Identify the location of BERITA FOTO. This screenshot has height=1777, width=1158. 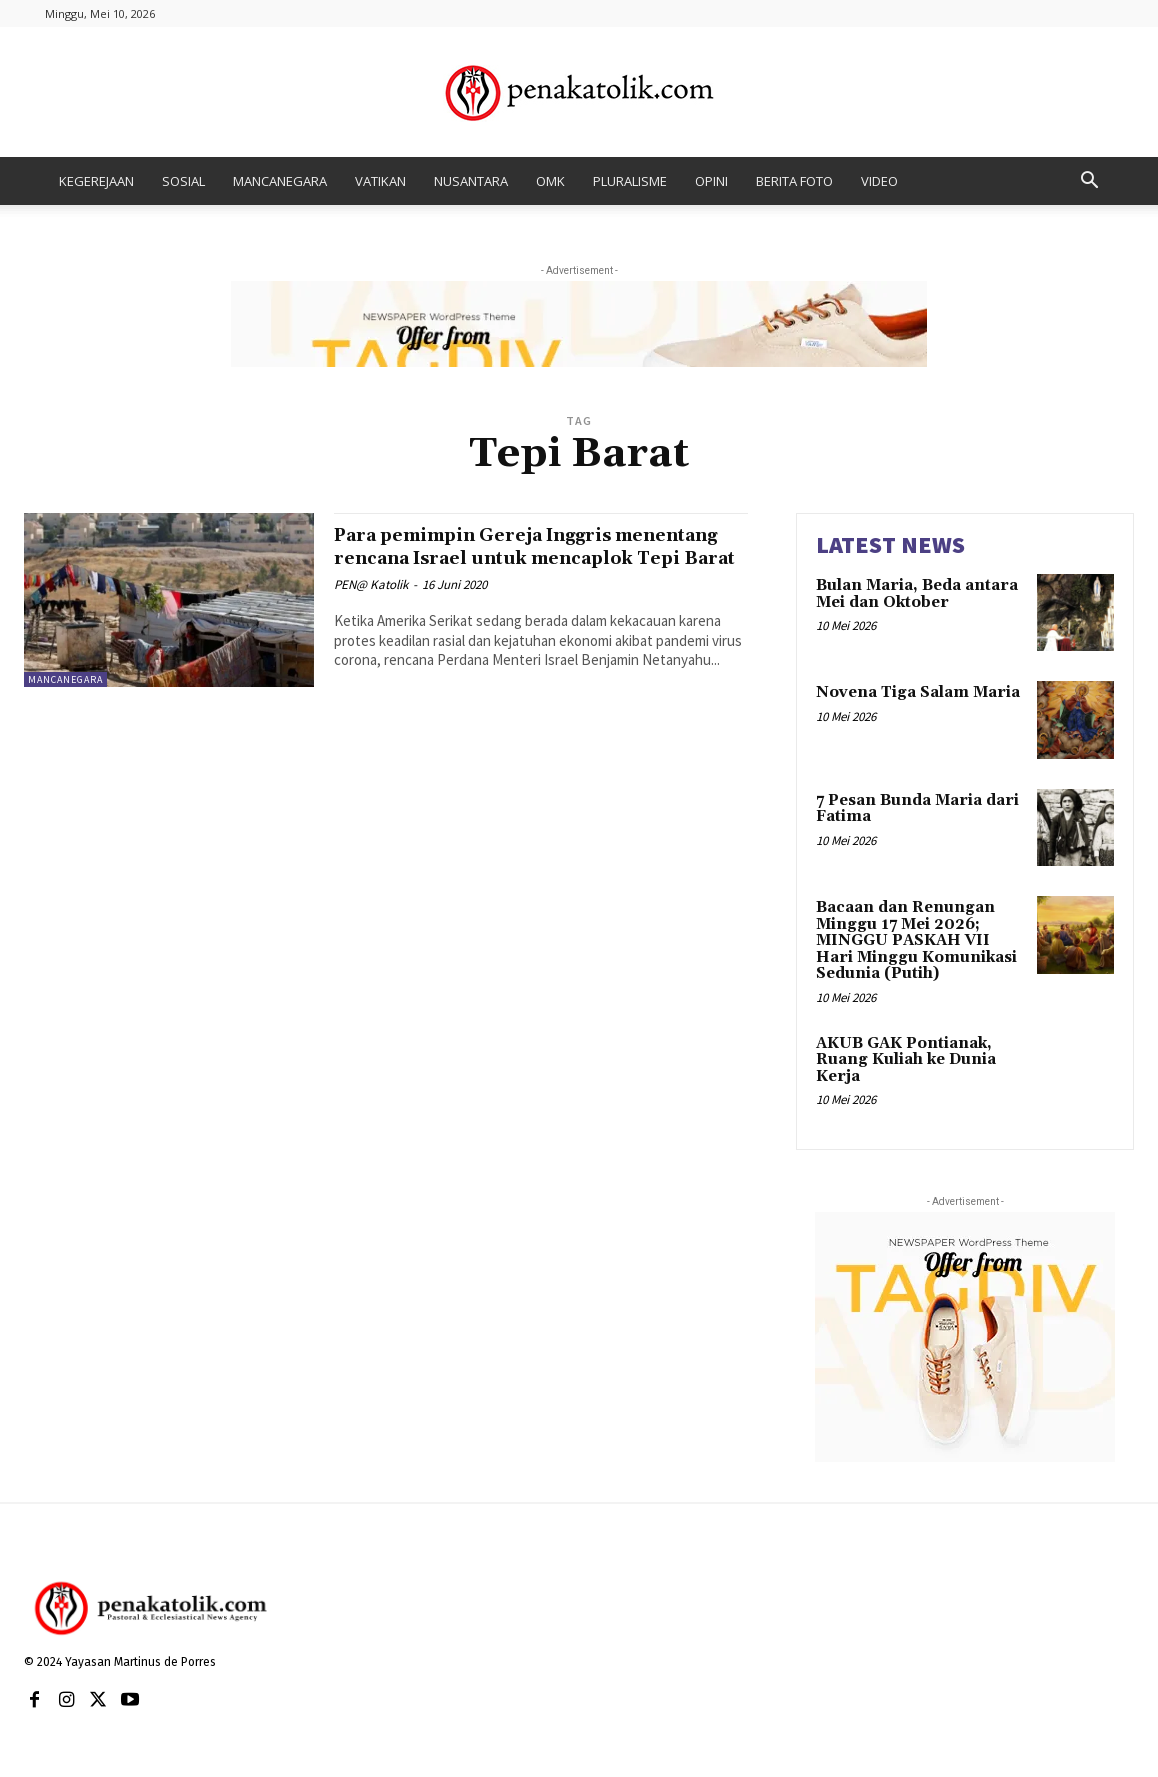
(794, 181).